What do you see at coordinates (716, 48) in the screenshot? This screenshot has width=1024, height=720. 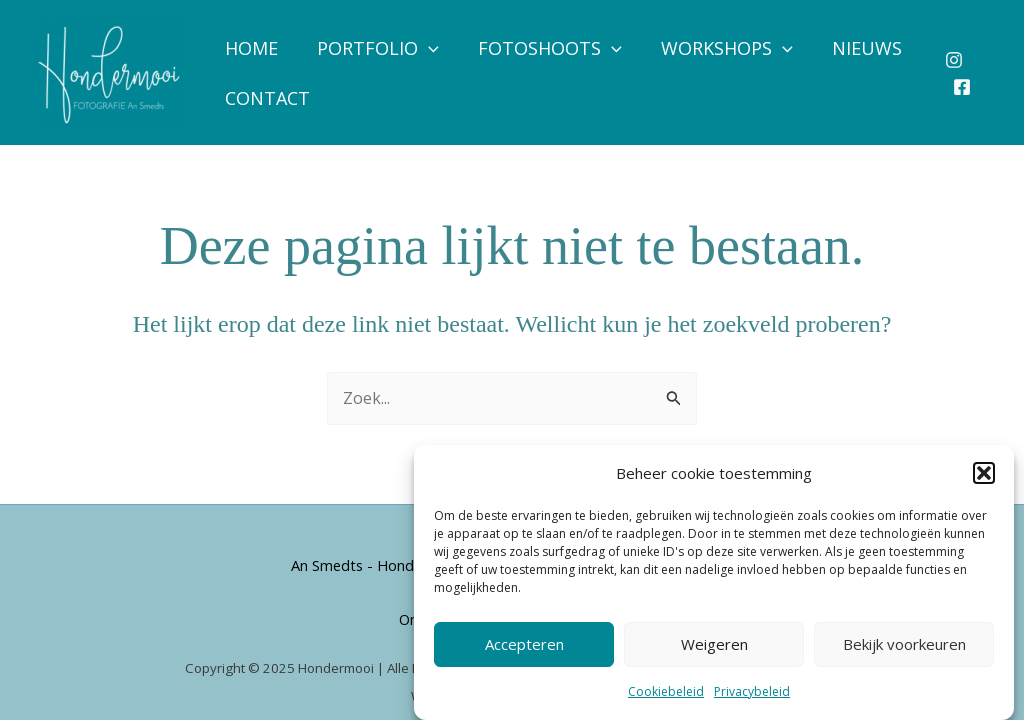 I see `Workshops` at bounding box center [716, 48].